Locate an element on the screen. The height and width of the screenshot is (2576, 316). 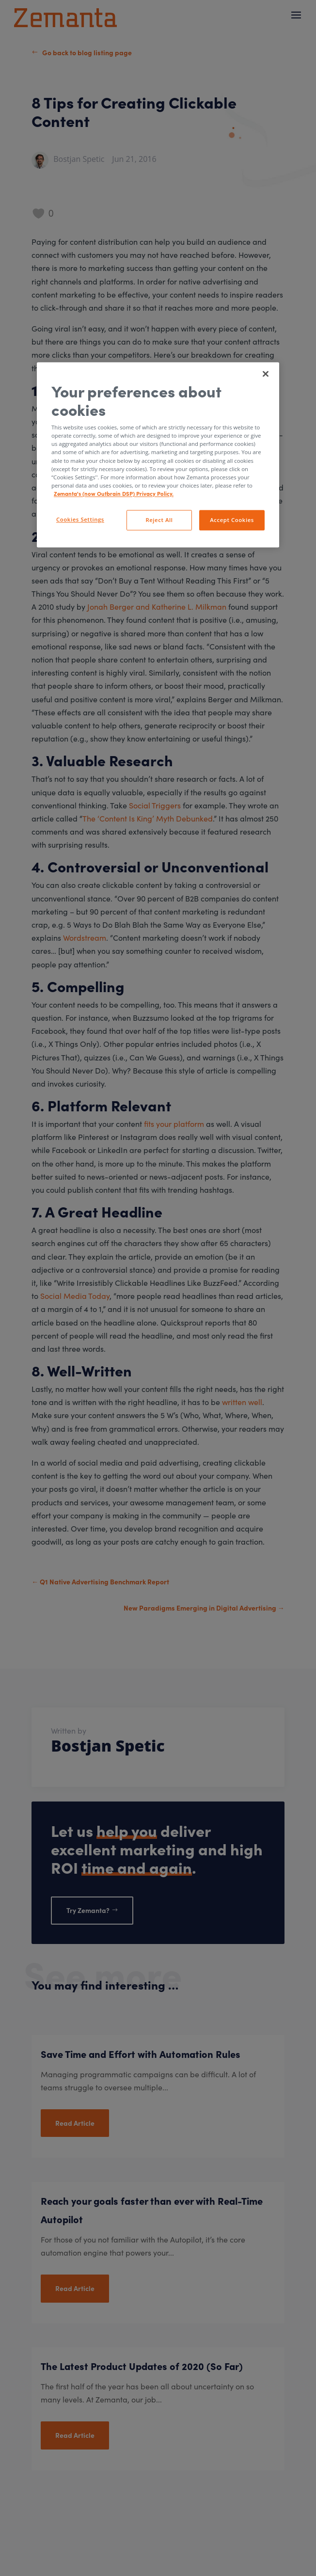
[Close] is located at coordinates (265, 374).